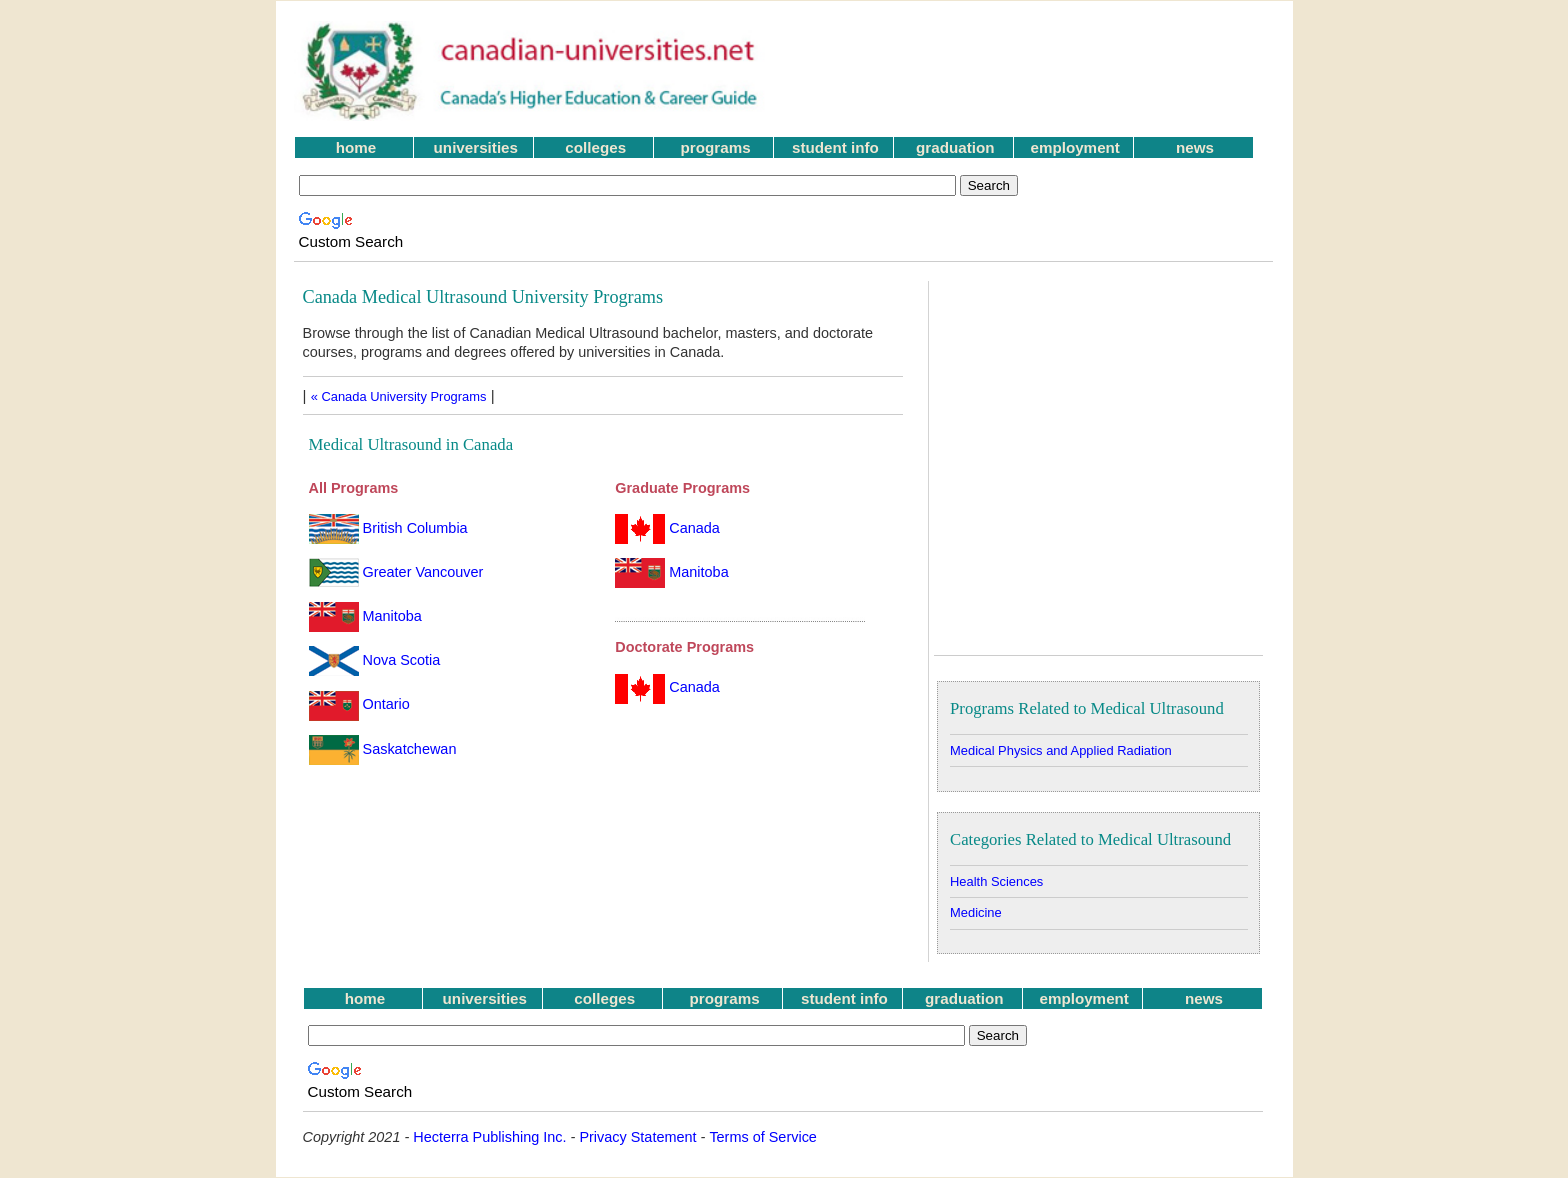 The height and width of the screenshot is (1178, 1568). I want to click on Manitoba, so click(365, 616).